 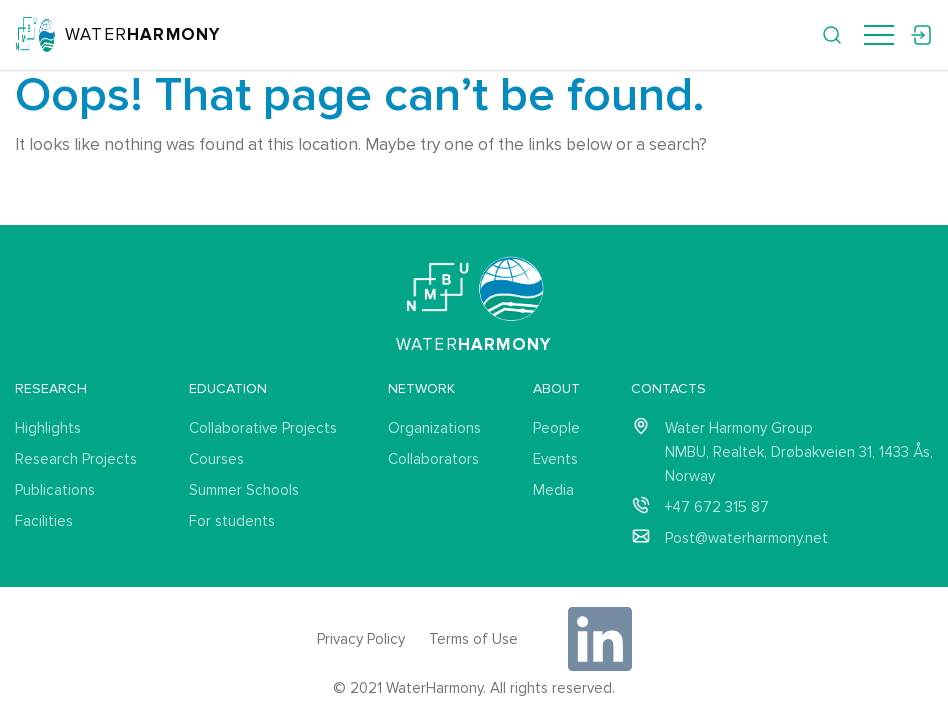 I want to click on Publications, so click(x=55, y=490).